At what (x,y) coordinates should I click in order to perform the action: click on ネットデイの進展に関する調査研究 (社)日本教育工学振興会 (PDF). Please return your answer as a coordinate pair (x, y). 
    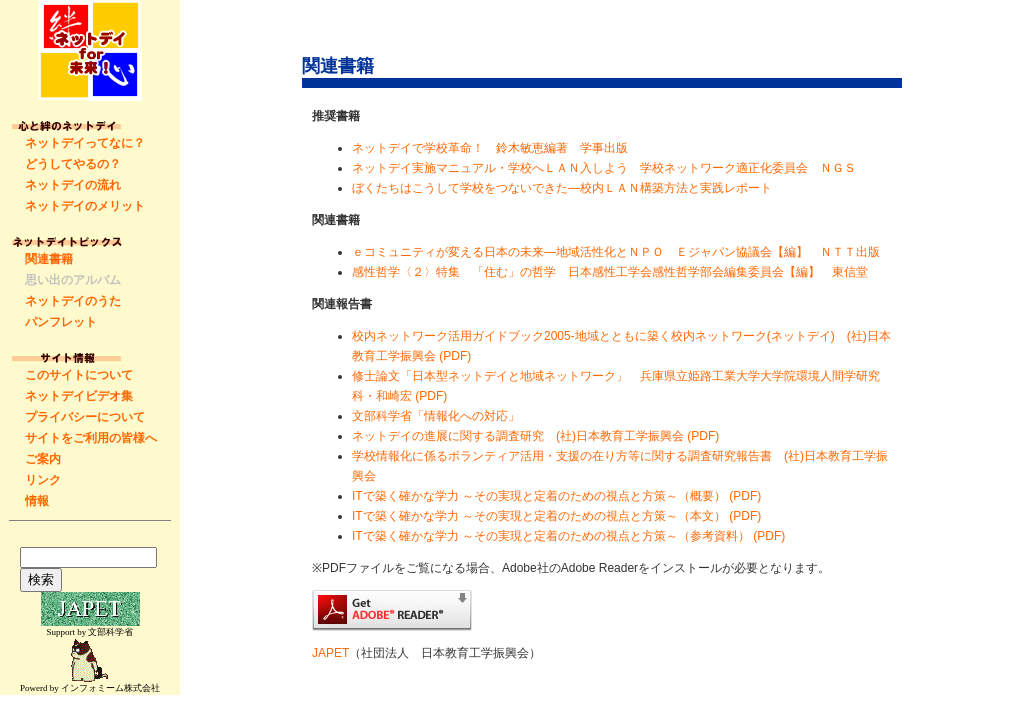
    Looking at the image, I should click on (535, 436).